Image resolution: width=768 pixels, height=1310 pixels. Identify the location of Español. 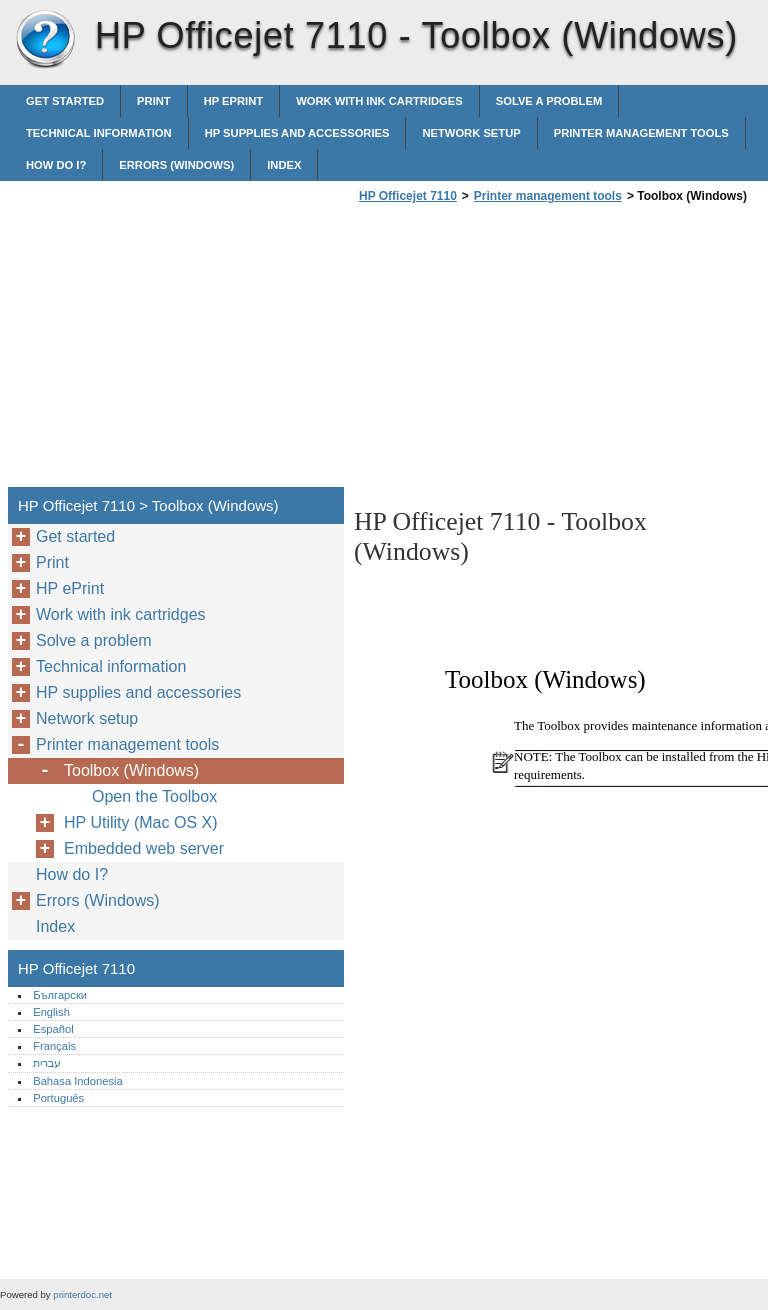
(53, 1029).